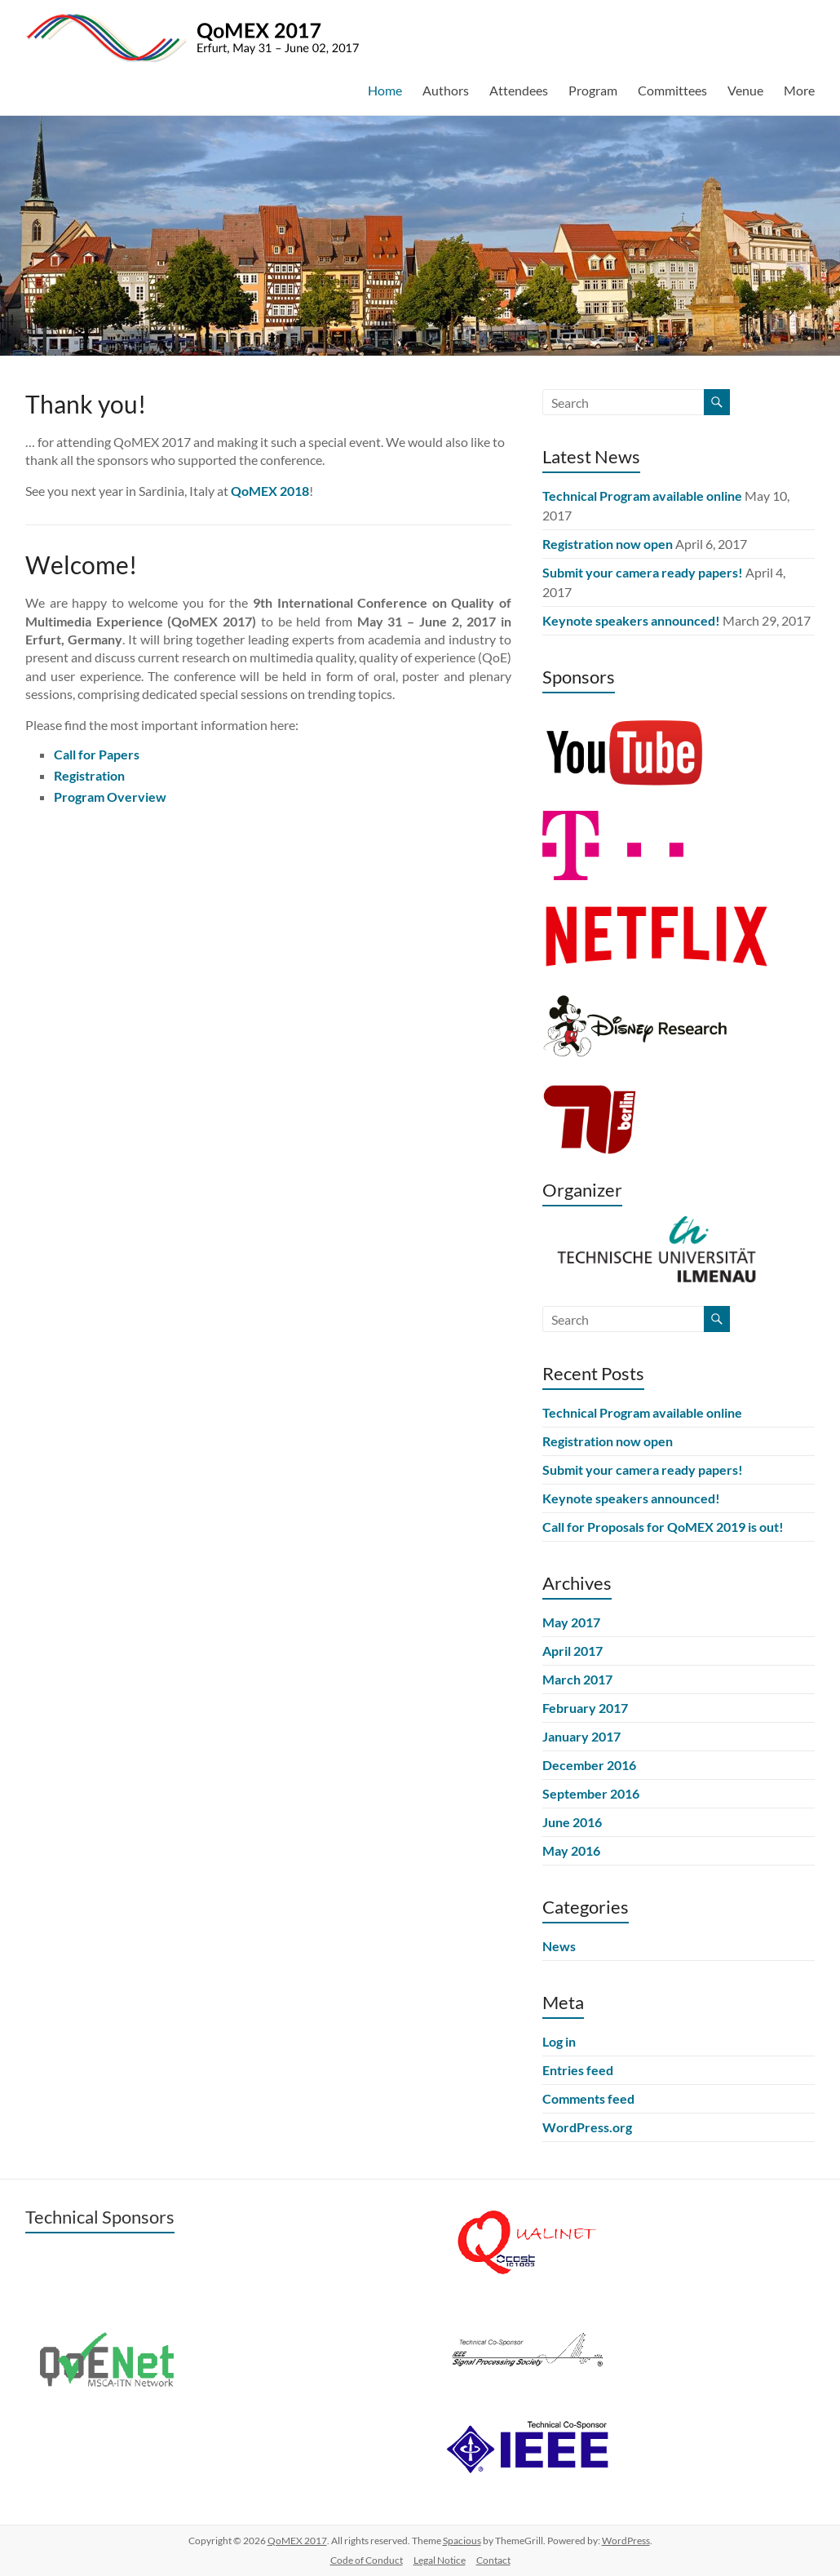 The width and height of the screenshot is (840, 2576). I want to click on Committees, so click(672, 90).